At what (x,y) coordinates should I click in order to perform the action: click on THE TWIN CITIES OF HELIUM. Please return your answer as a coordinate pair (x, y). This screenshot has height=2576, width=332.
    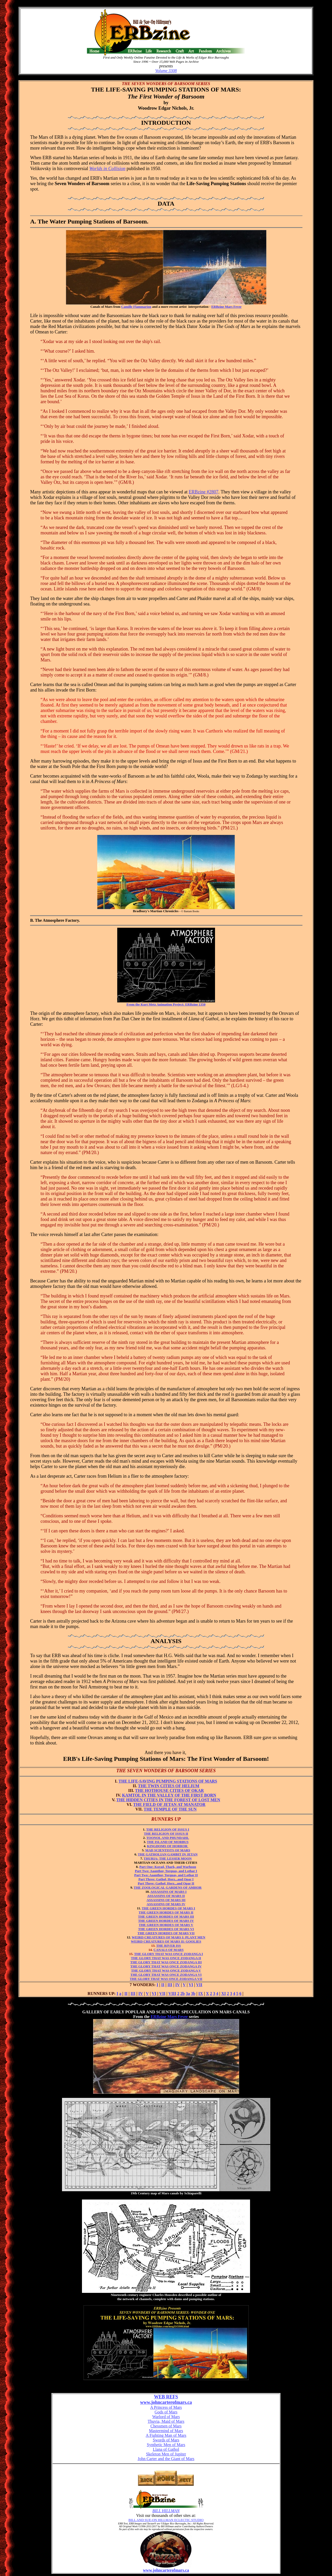
    Looking at the image, I should click on (168, 1786).